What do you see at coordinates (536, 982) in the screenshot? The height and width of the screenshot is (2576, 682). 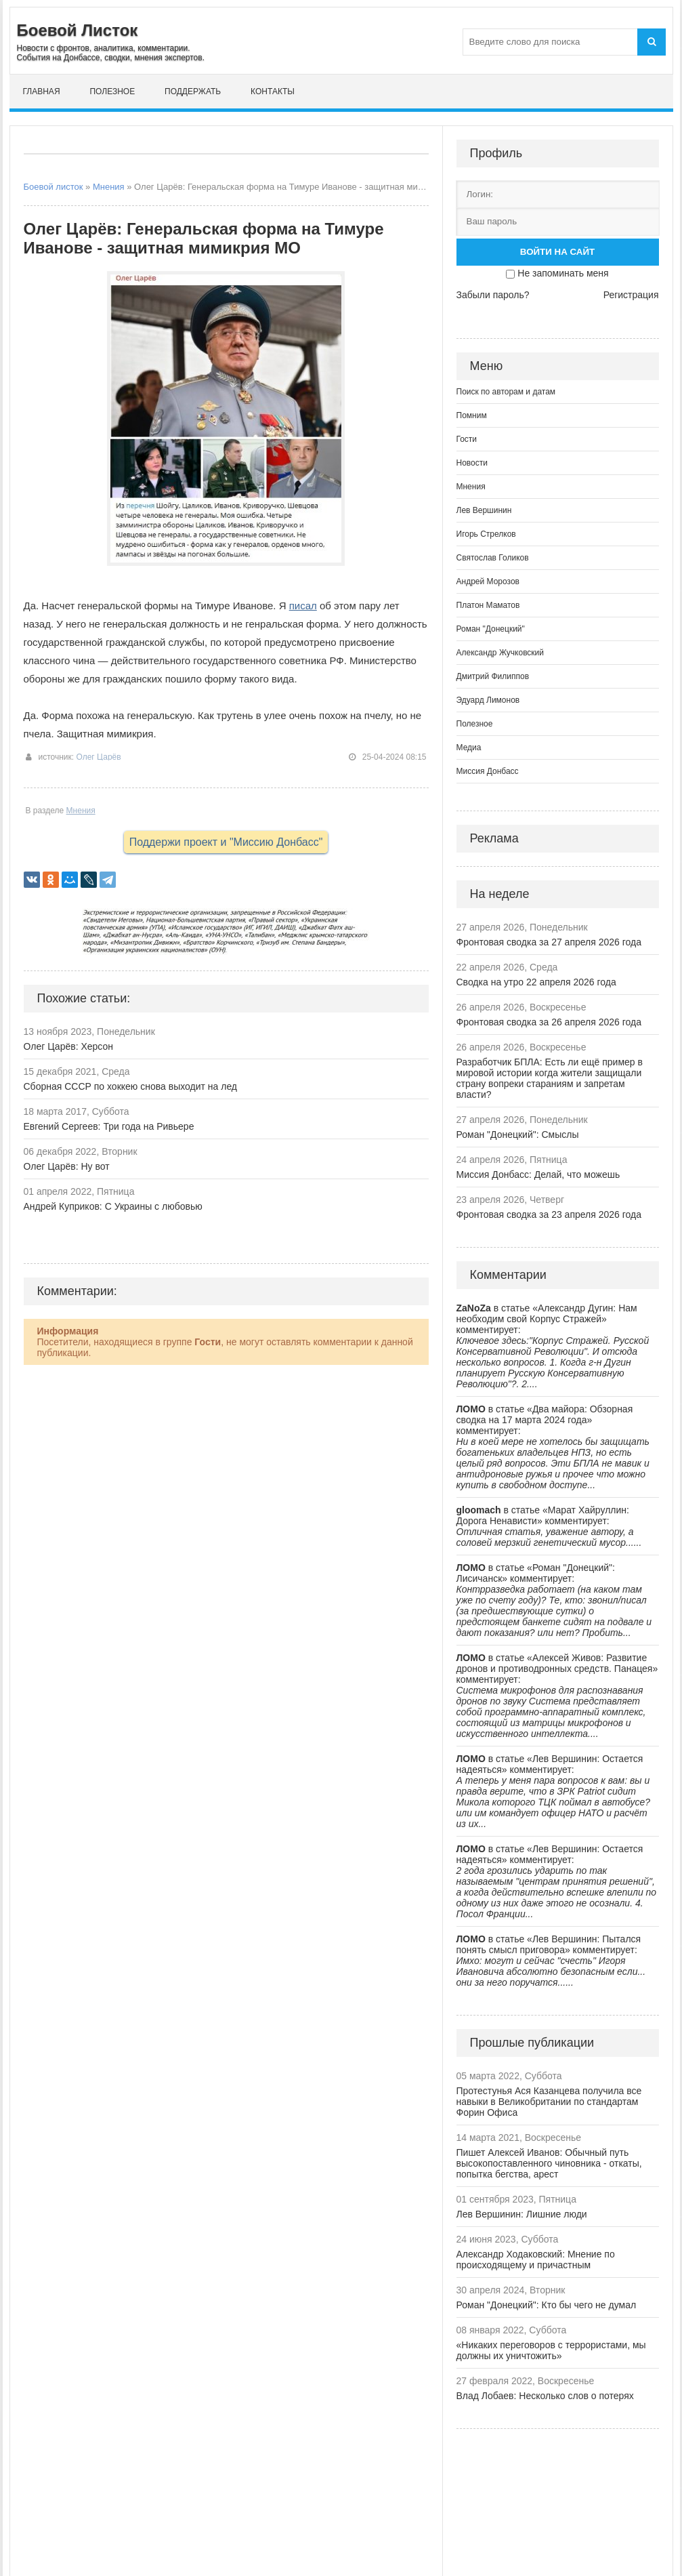 I see `Сводка на утро 22 апреля 2026 года` at bounding box center [536, 982].